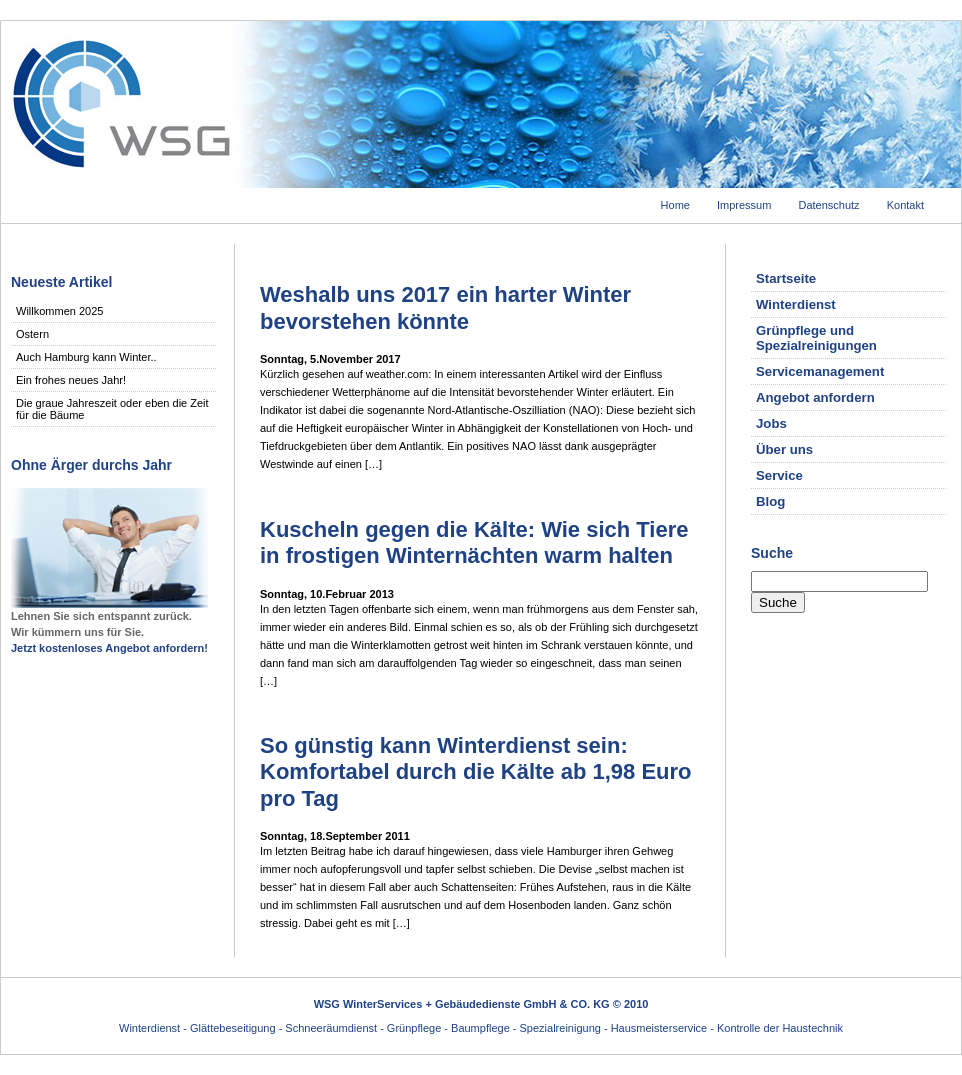  Describe the element at coordinates (112, 409) in the screenshot. I see `Die graue Jahreszeit oder eben die Zeit für die Bäume` at that location.